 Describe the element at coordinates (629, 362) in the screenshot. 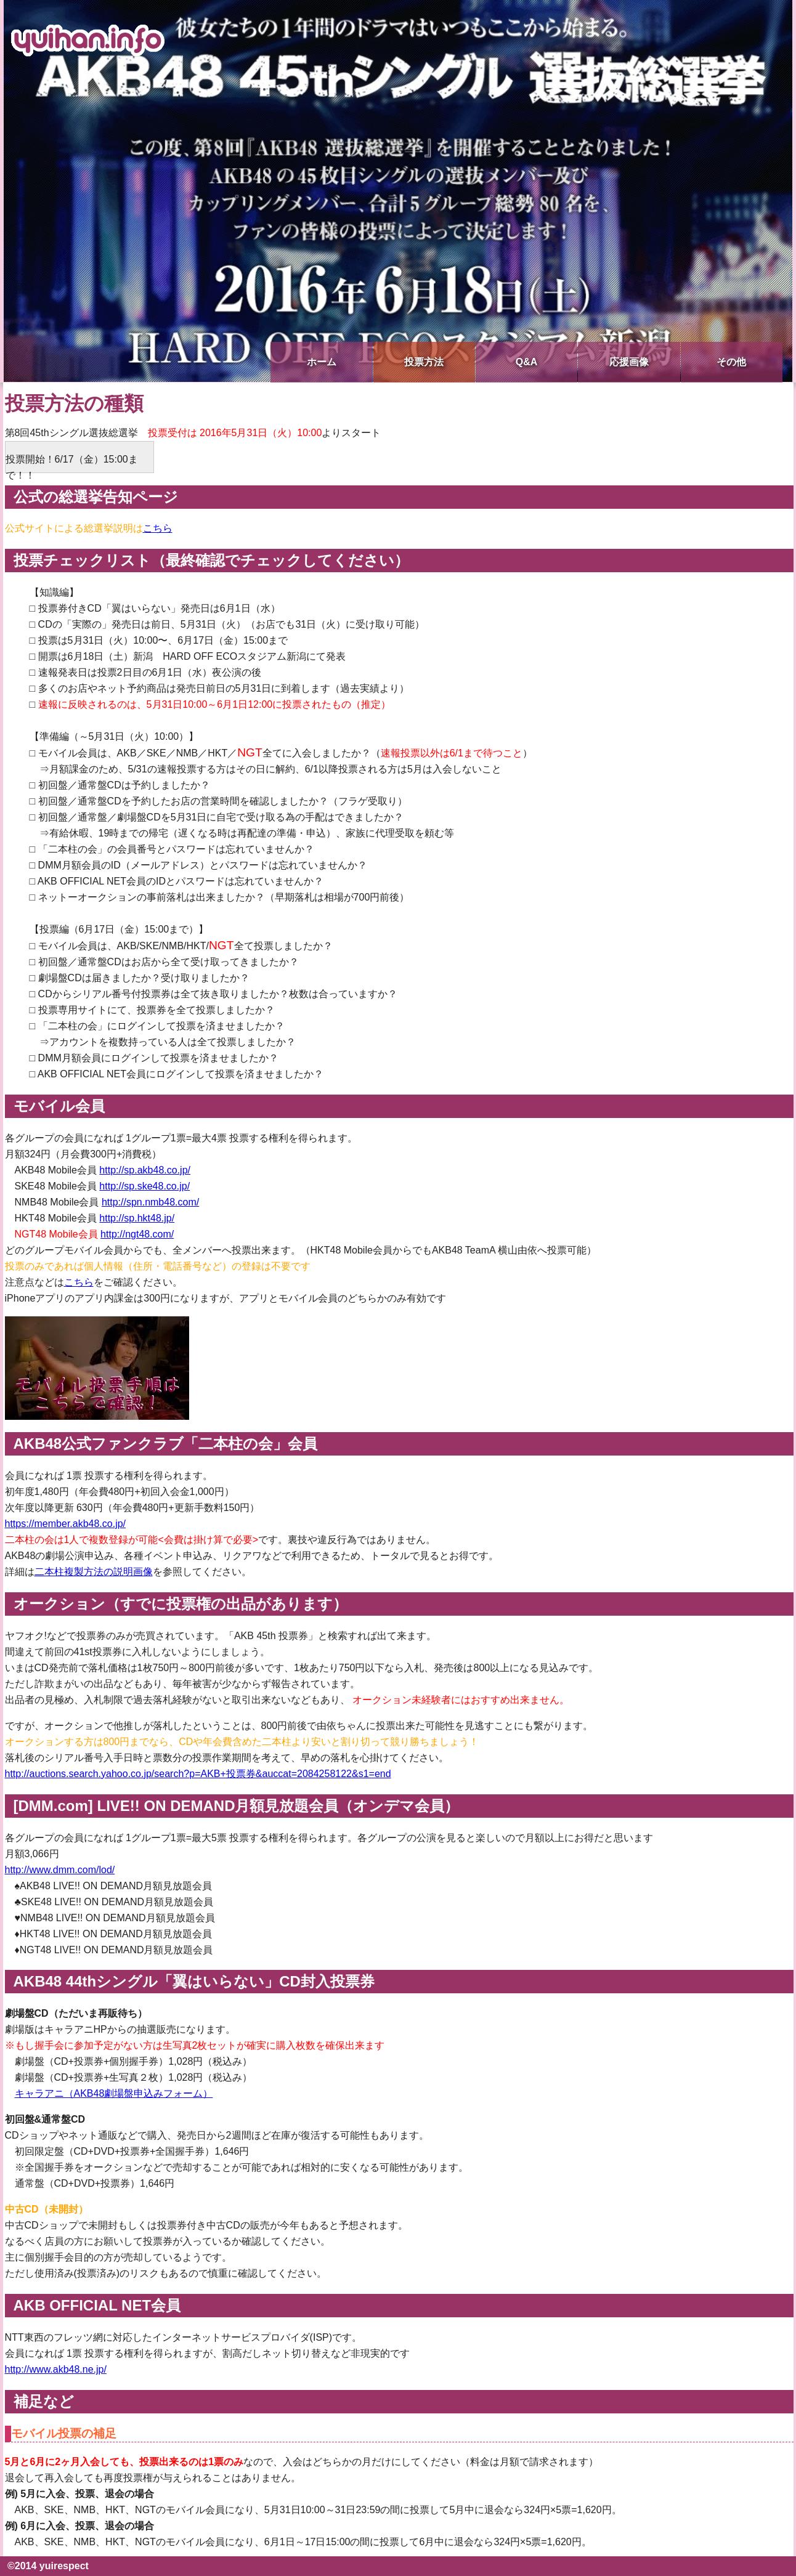

I see `応援画像` at that location.